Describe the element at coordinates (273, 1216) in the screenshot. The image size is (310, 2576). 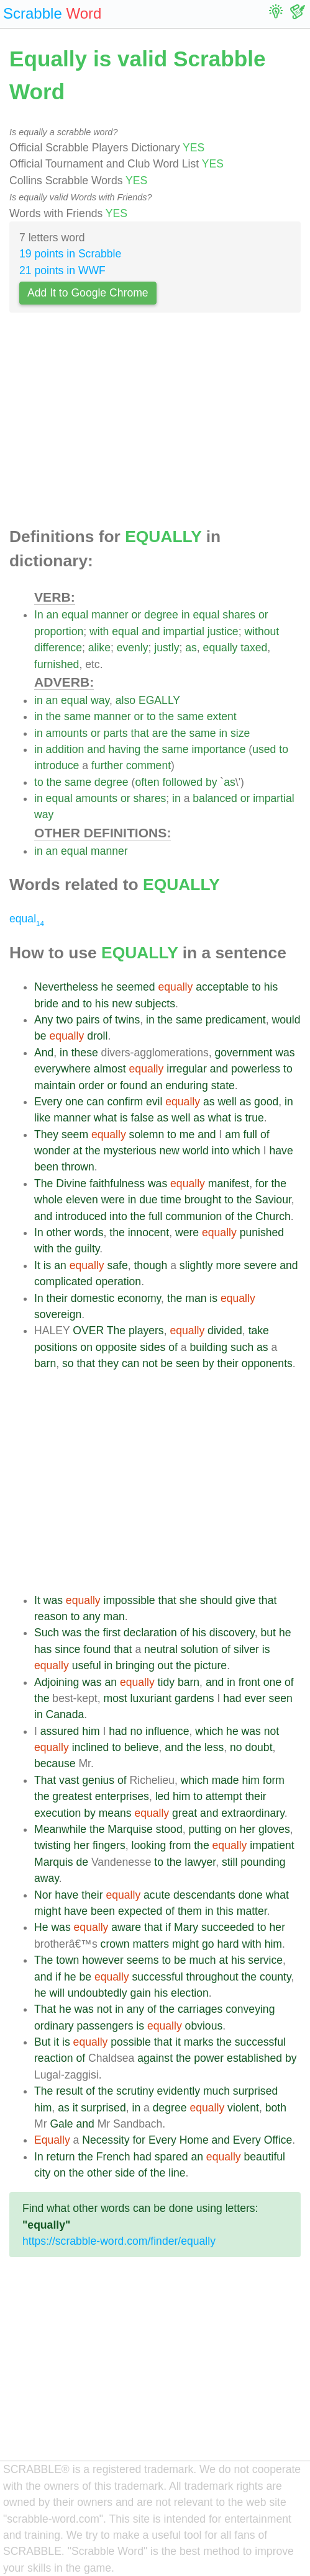
I see `Church` at that location.